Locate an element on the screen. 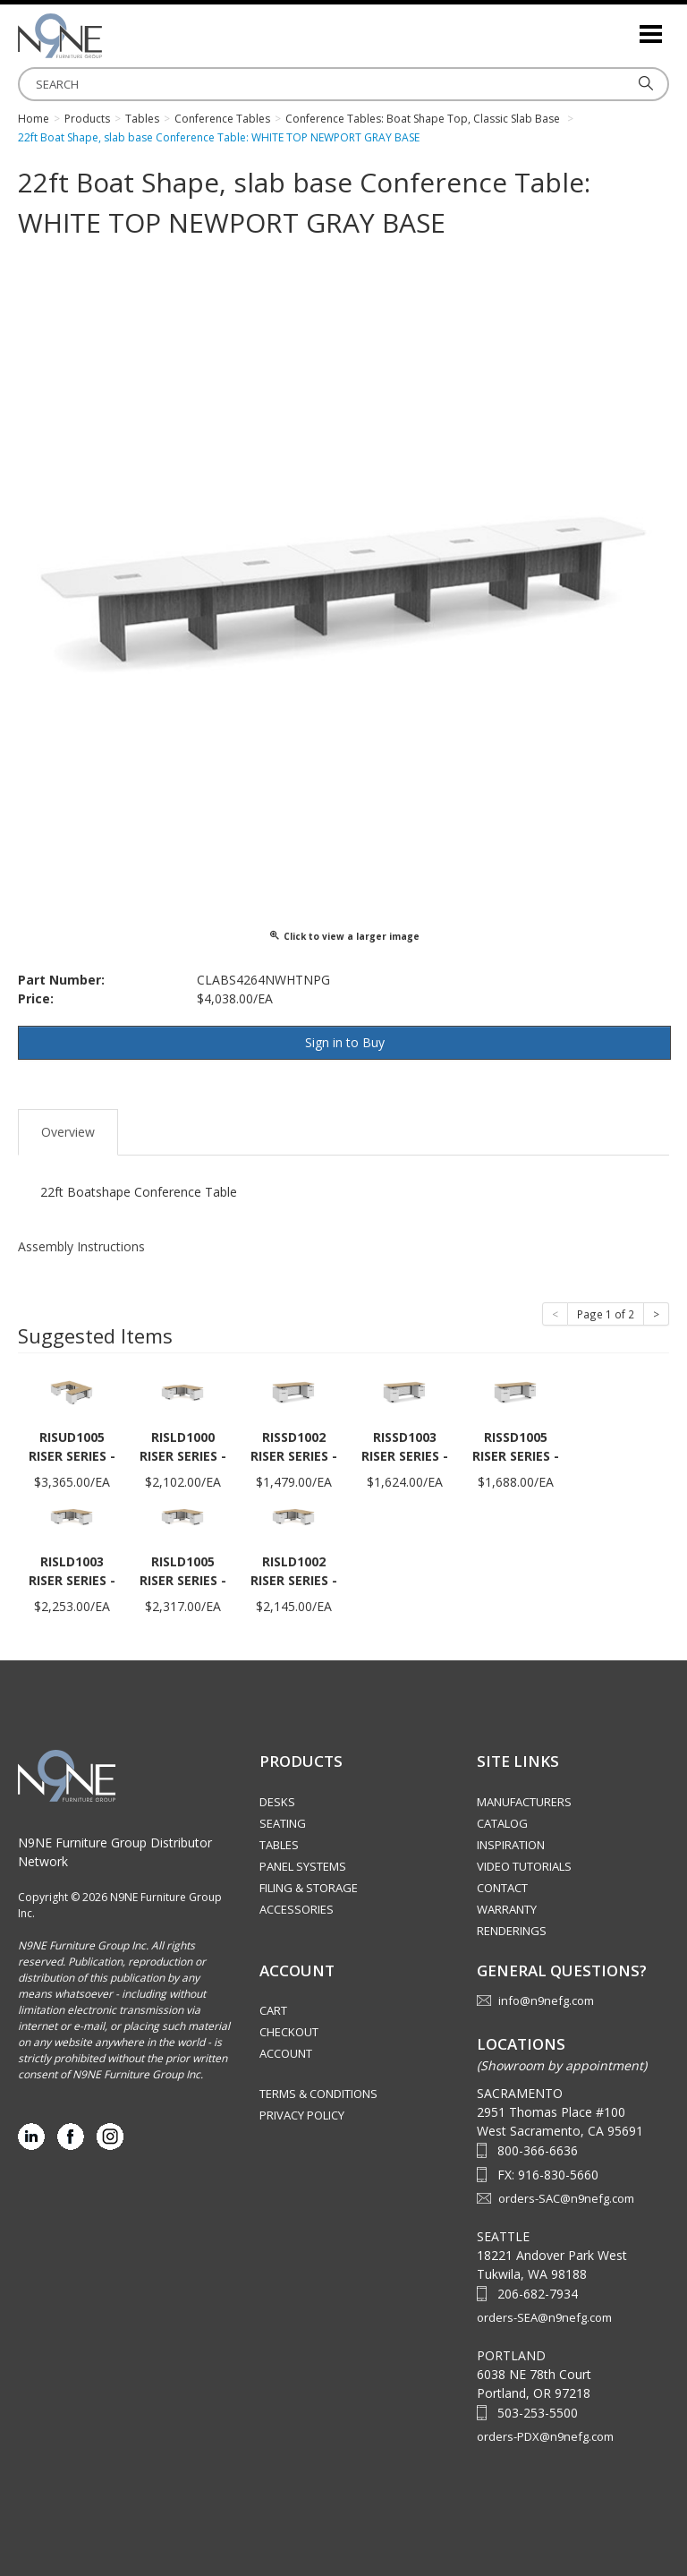 The image size is (687, 2576). Overview is located at coordinates (68, 1131).